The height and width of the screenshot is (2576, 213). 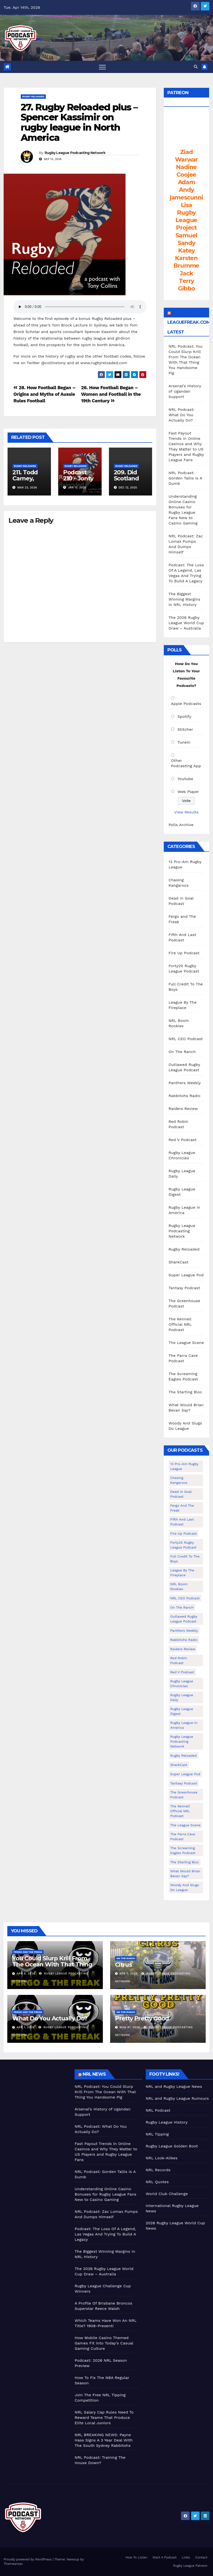 I want to click on How Mobile Casino Themed Games Fit into Today’s Casual Gaming Culture, so click(x=104, y=2343).